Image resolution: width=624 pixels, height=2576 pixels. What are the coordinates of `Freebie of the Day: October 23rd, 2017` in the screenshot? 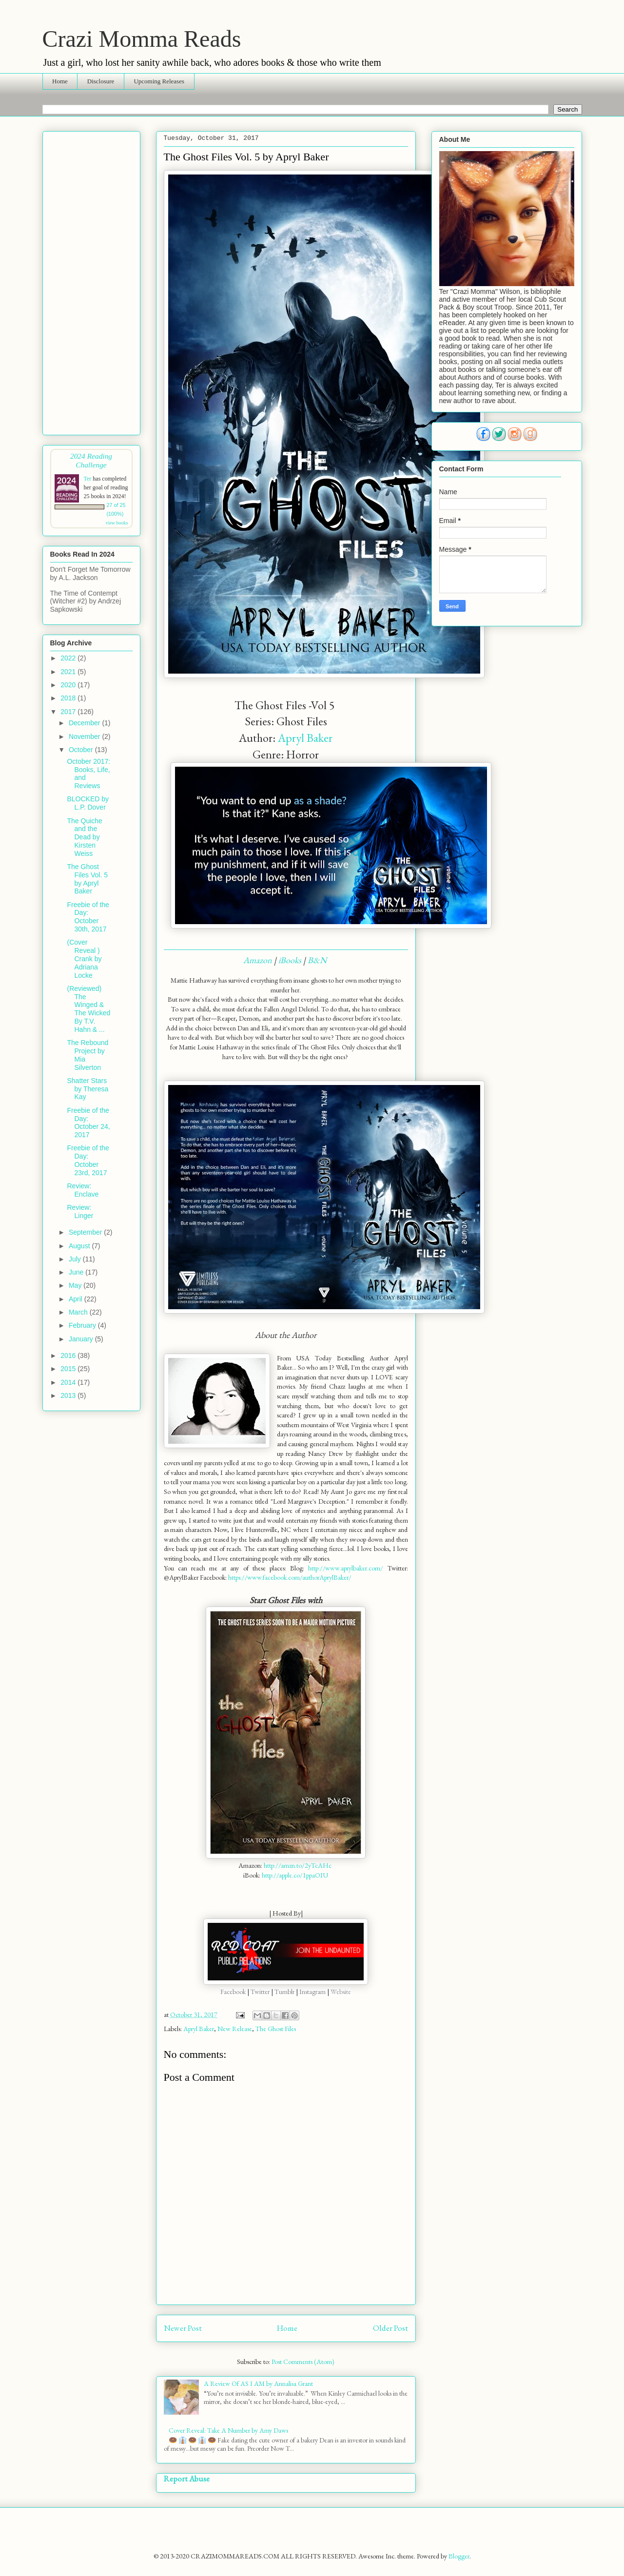 It's located at (88, 1160).